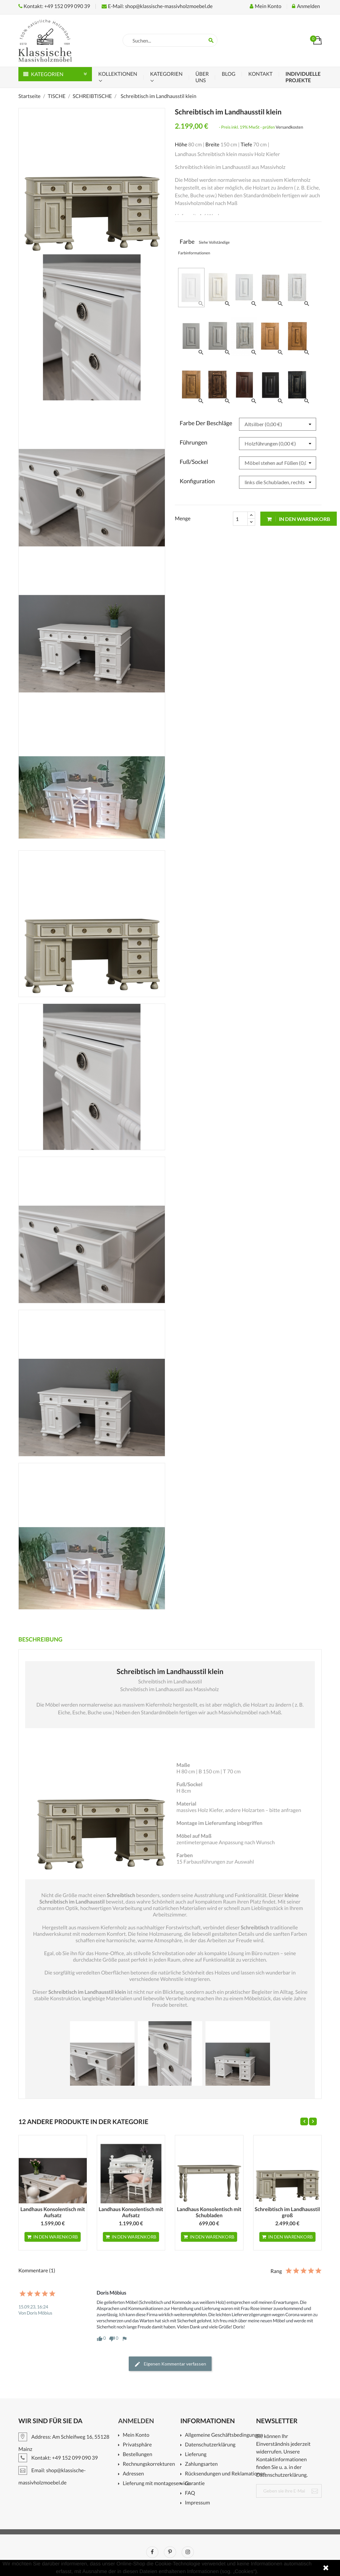 This screenshot has height=2576, width=340. What do you see at coordinates (202, 77) in the screenshot?
I see `ÜBER UNS` at bounding box center [202, 77].